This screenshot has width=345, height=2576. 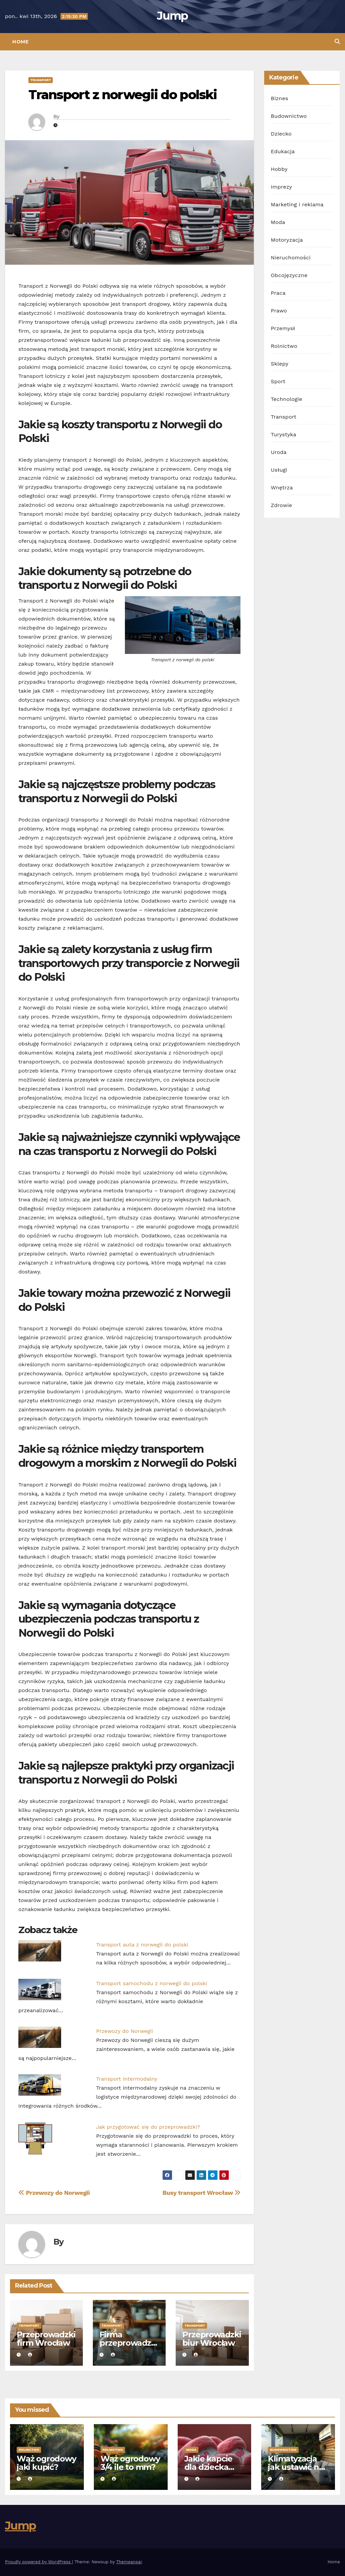 What do you see at coordinates (279, 310) in the screenshot?
I see `Prawo` at bounding box center [279, 310].